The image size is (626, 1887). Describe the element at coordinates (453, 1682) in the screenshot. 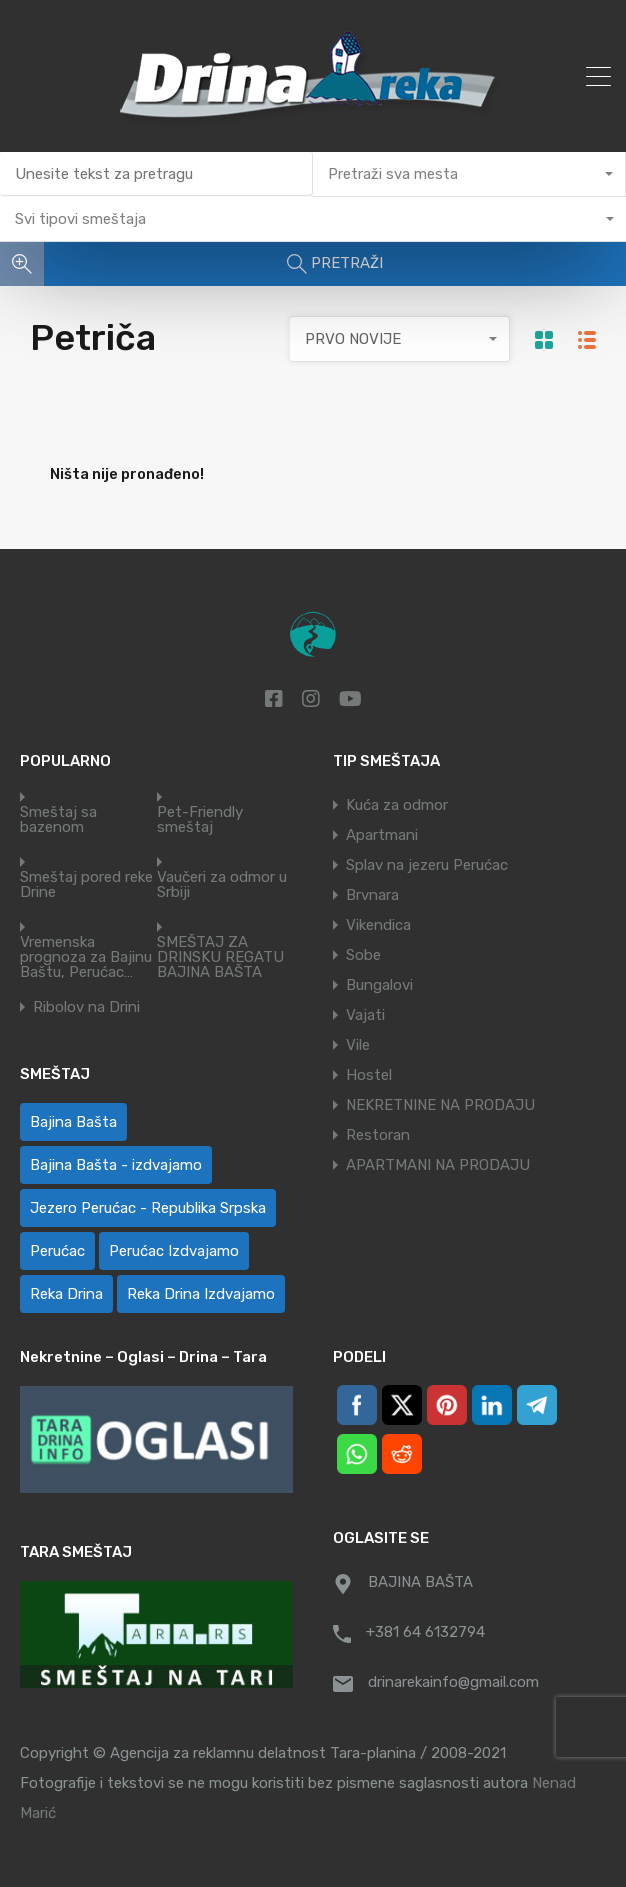

I see `drinarekainfo@gmail.com` at that location.